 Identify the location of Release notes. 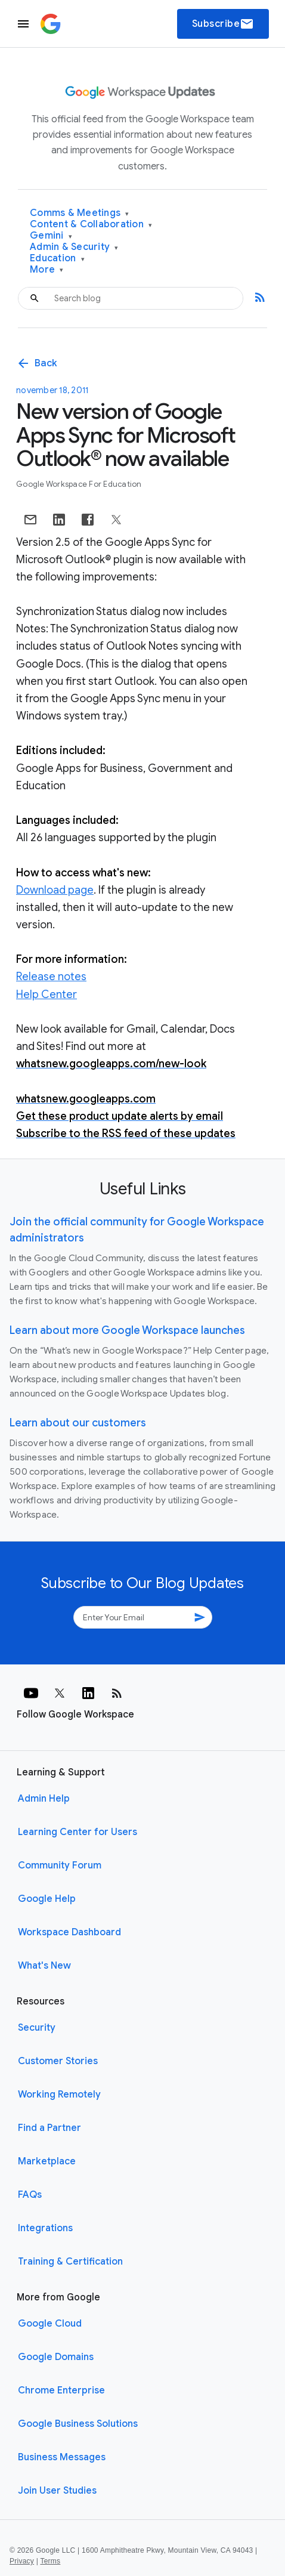
(51, 976).